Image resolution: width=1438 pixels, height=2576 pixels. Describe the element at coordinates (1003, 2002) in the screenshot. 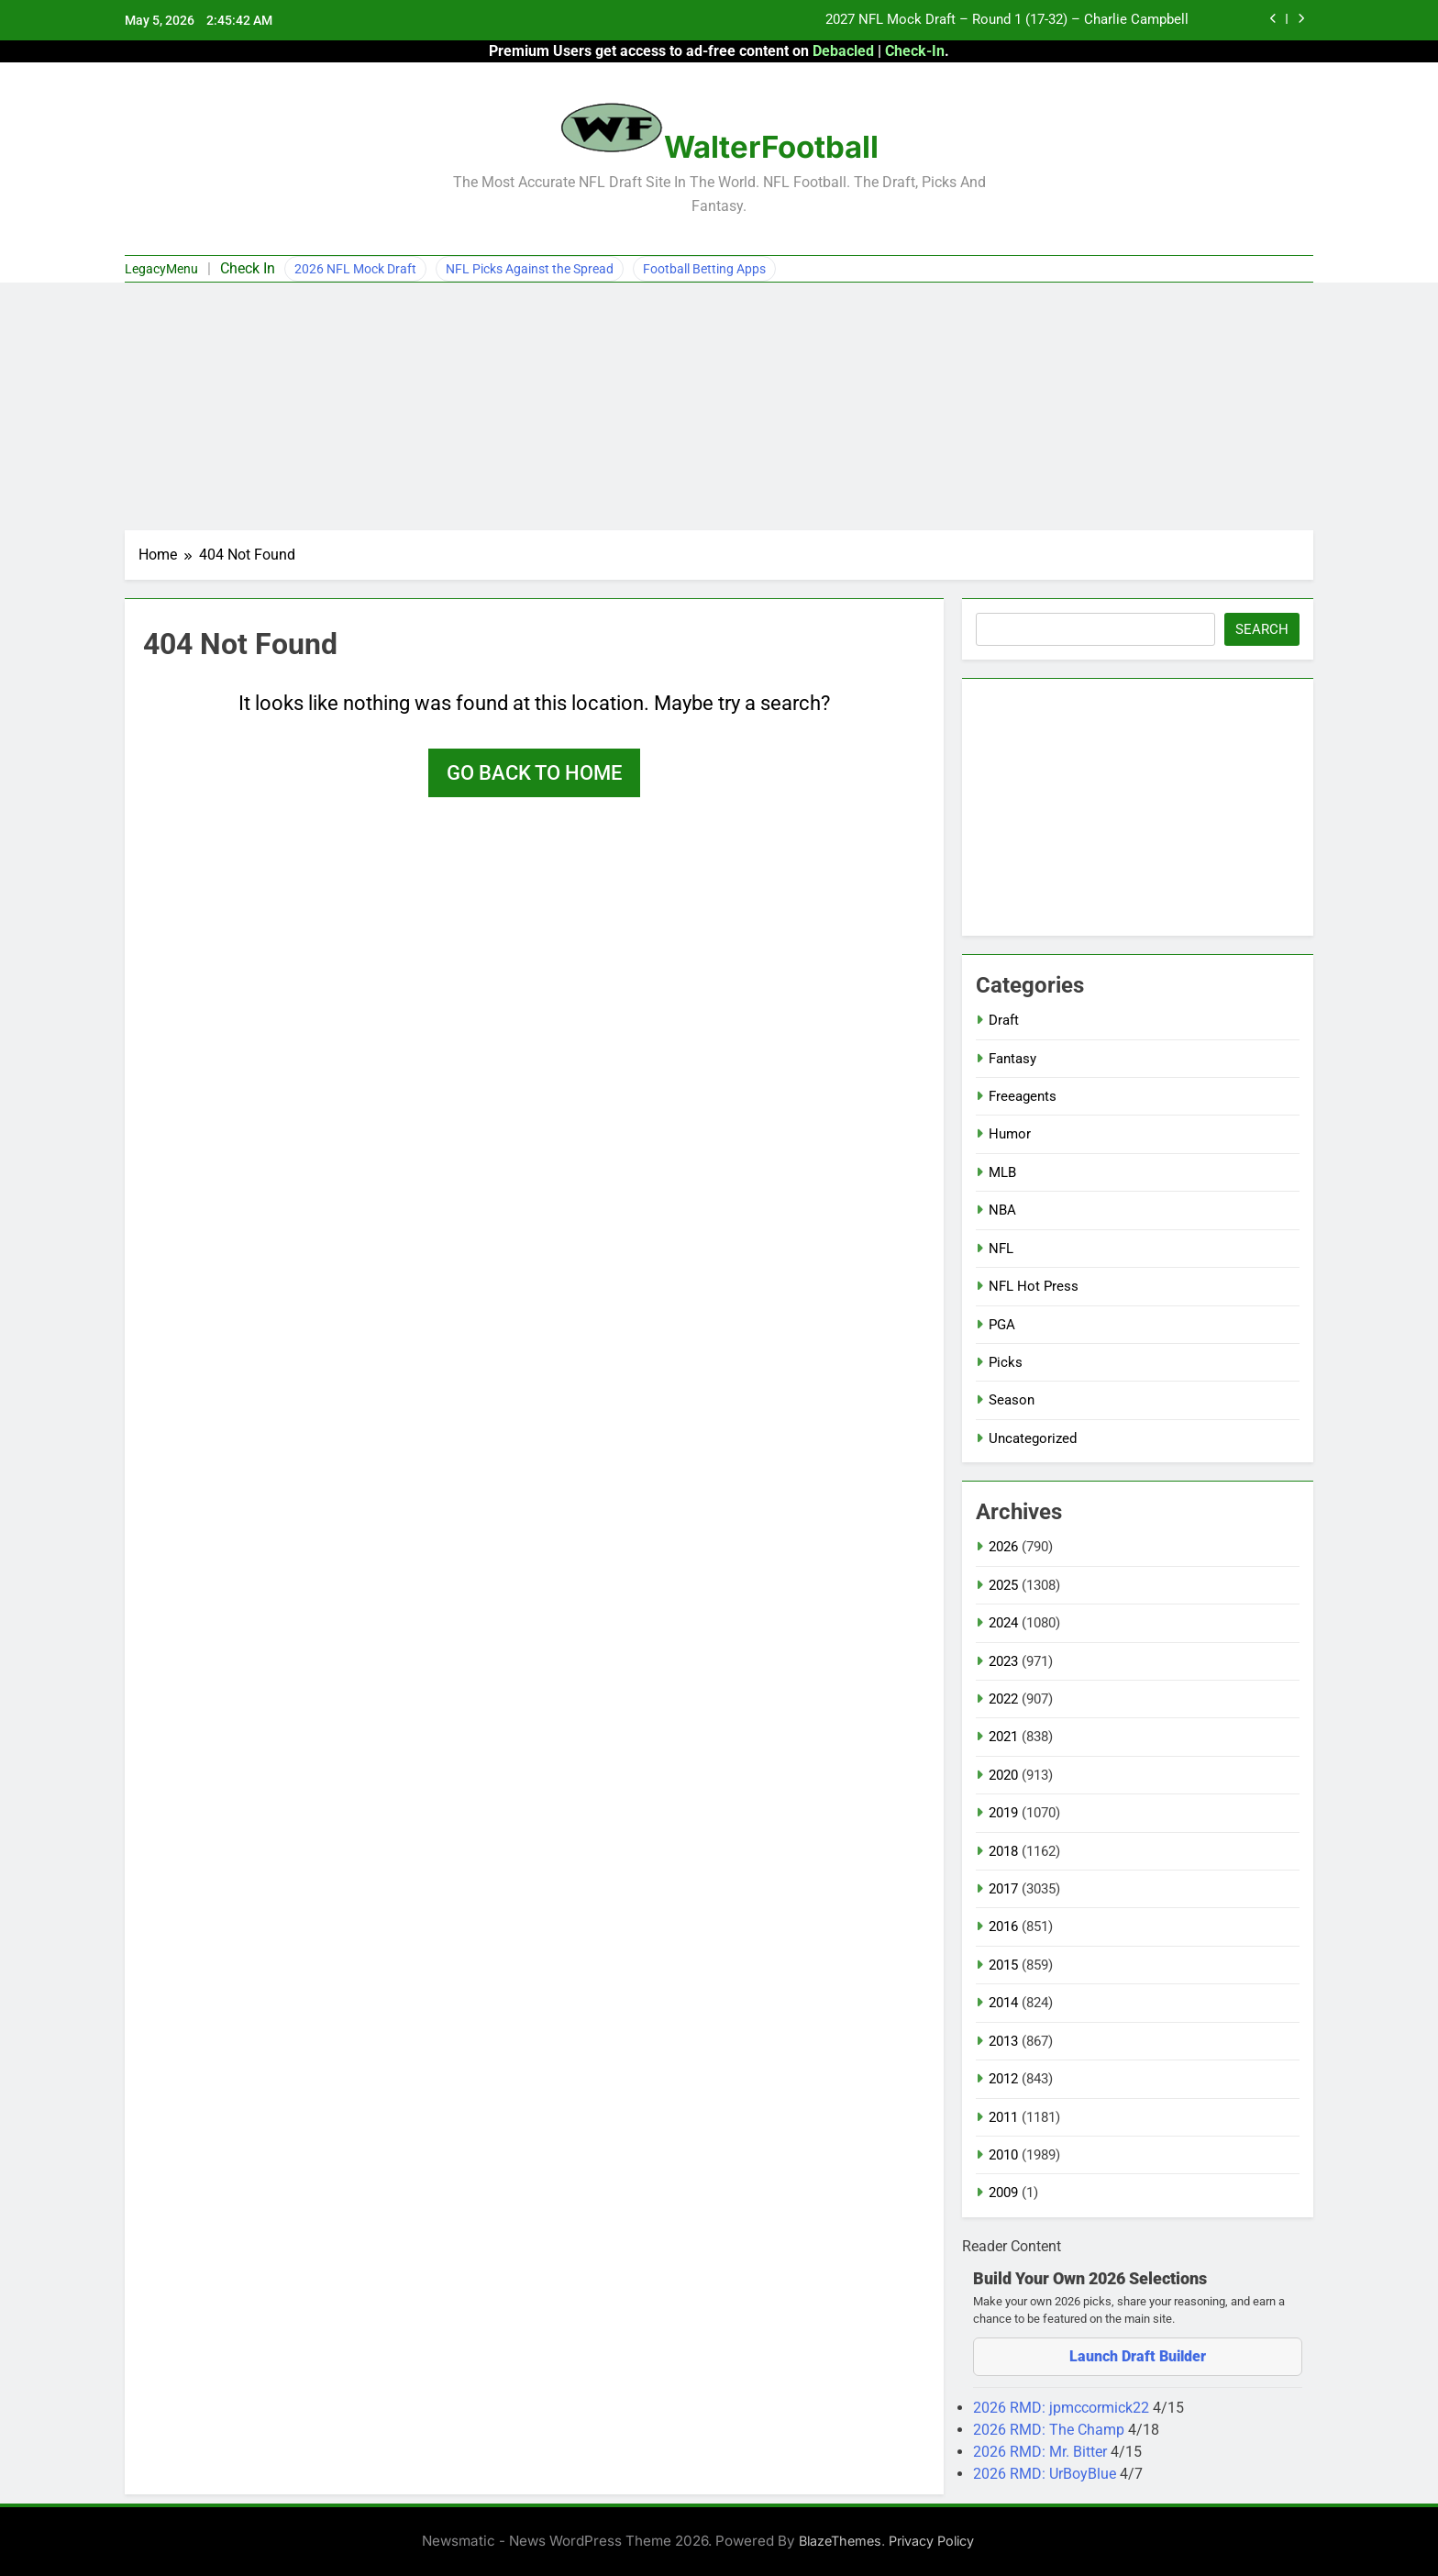

I see `2014` at that location.